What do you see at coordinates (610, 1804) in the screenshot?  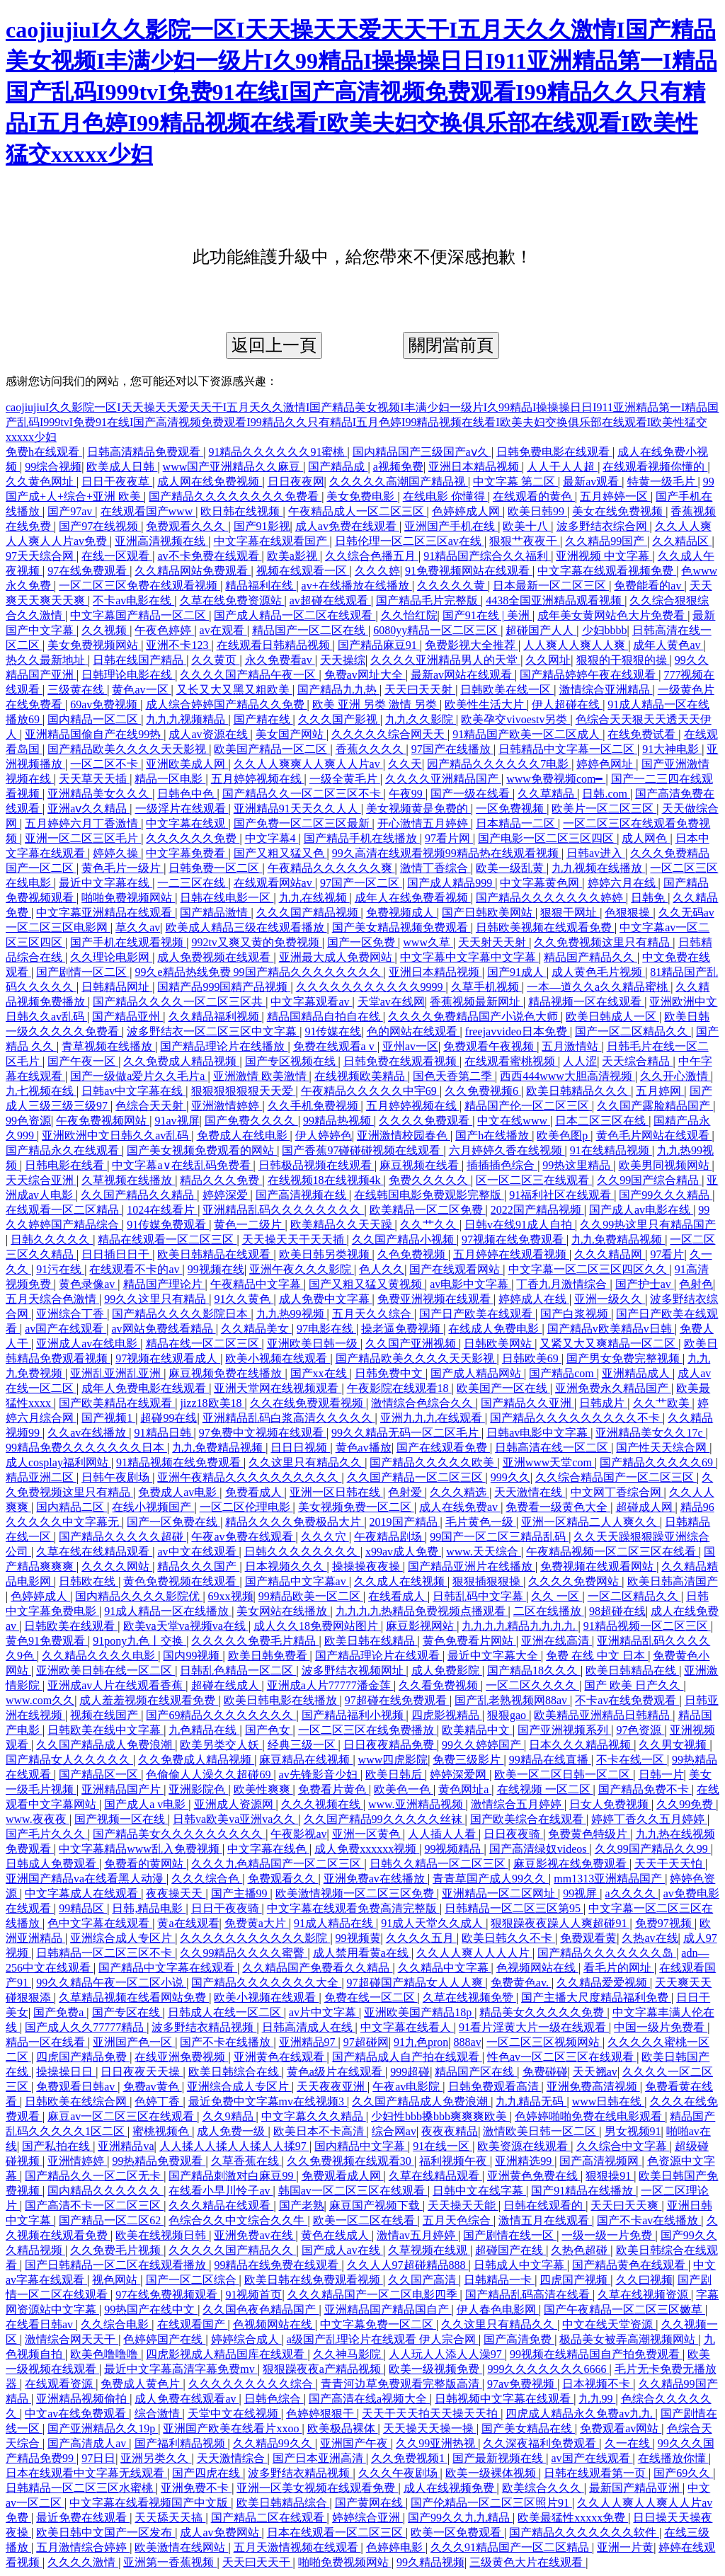 I see `日女人免费视频` at bounding box center [610, 1804].